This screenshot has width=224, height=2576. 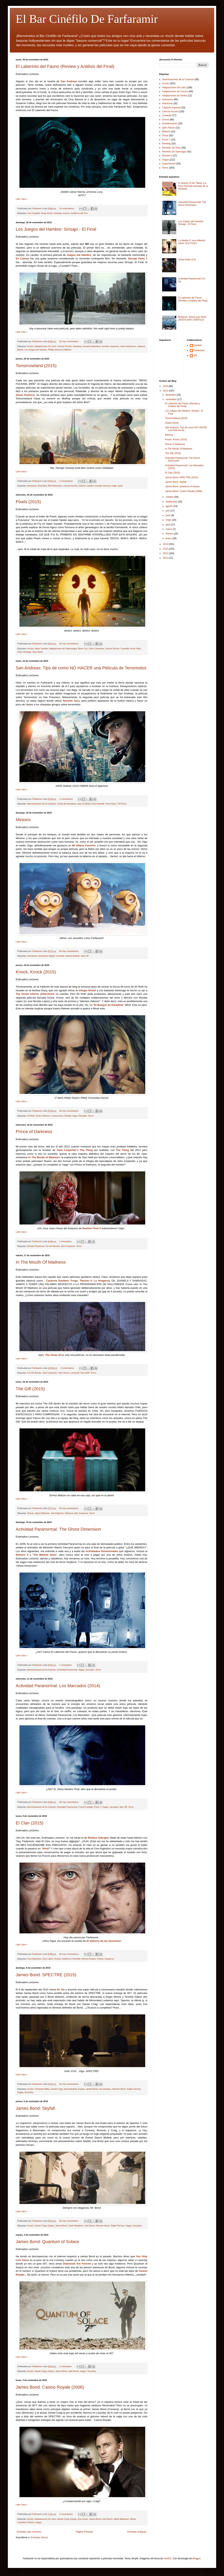 What do you see at coordinates (64, 346) in the screenshot?
I see `Ciencia Ficción` at bounding box center [64, 346].